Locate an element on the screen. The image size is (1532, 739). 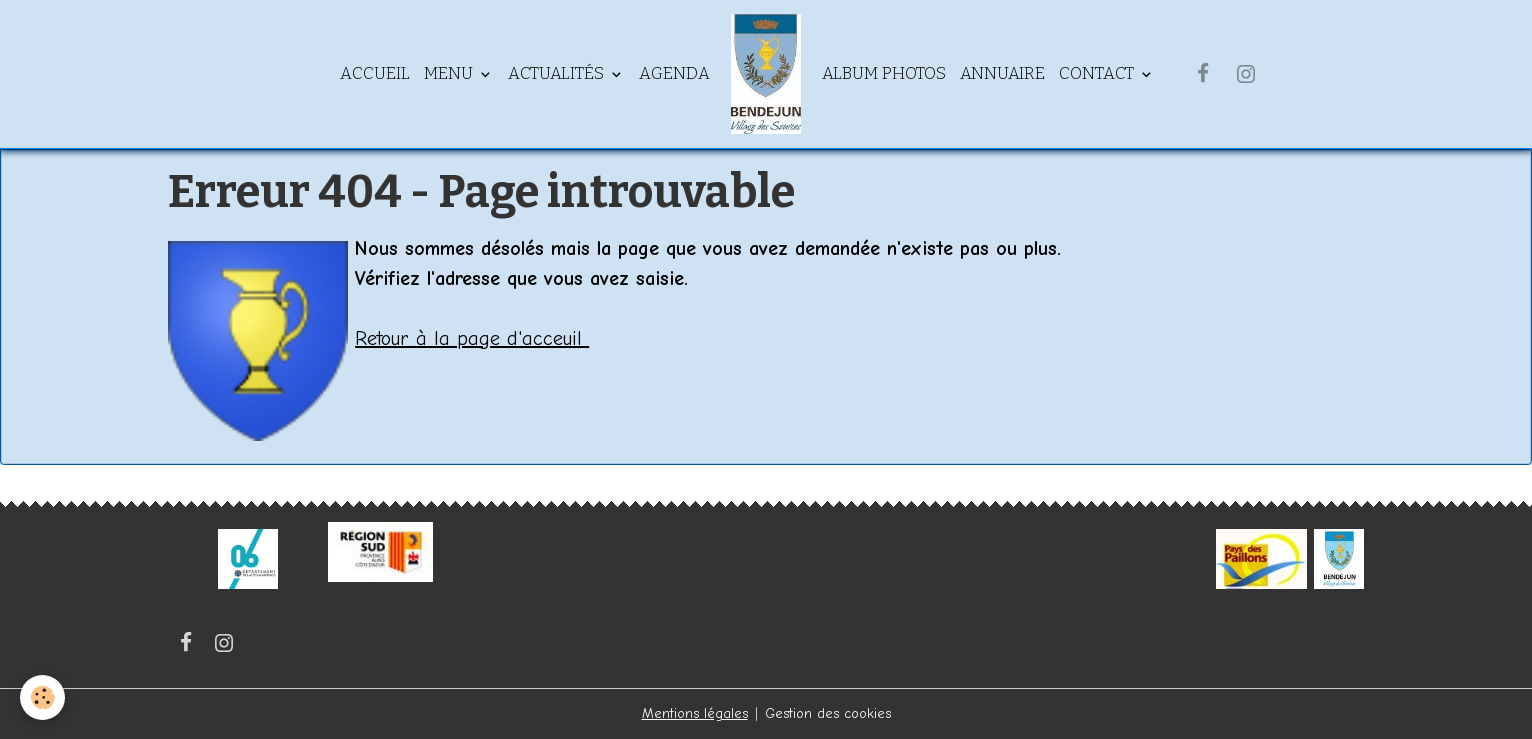
Gestion des cookies is located at coordinates (828, 713).